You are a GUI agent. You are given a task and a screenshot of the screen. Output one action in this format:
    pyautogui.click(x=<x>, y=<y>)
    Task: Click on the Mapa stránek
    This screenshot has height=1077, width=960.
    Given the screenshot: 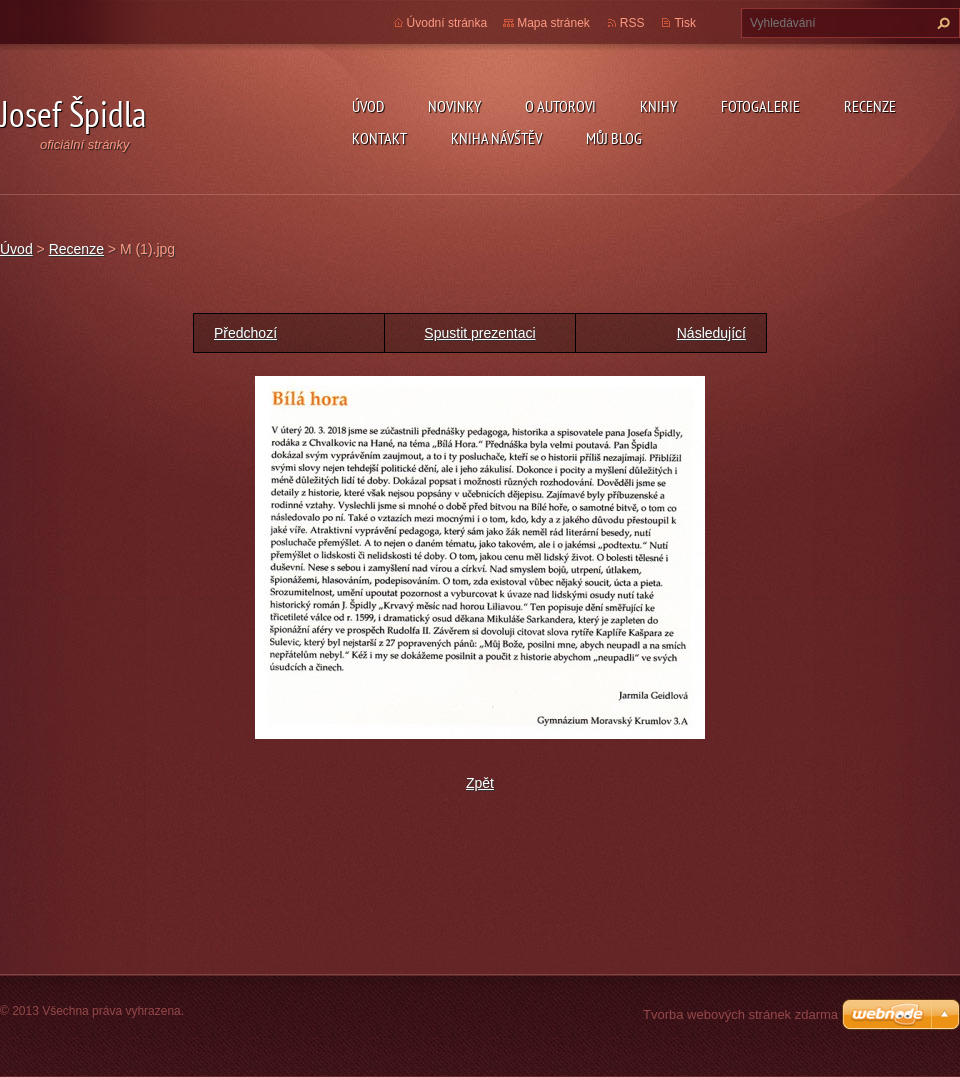 What is the action you would take?
    pyautogui.click(x=553, y=23)
    